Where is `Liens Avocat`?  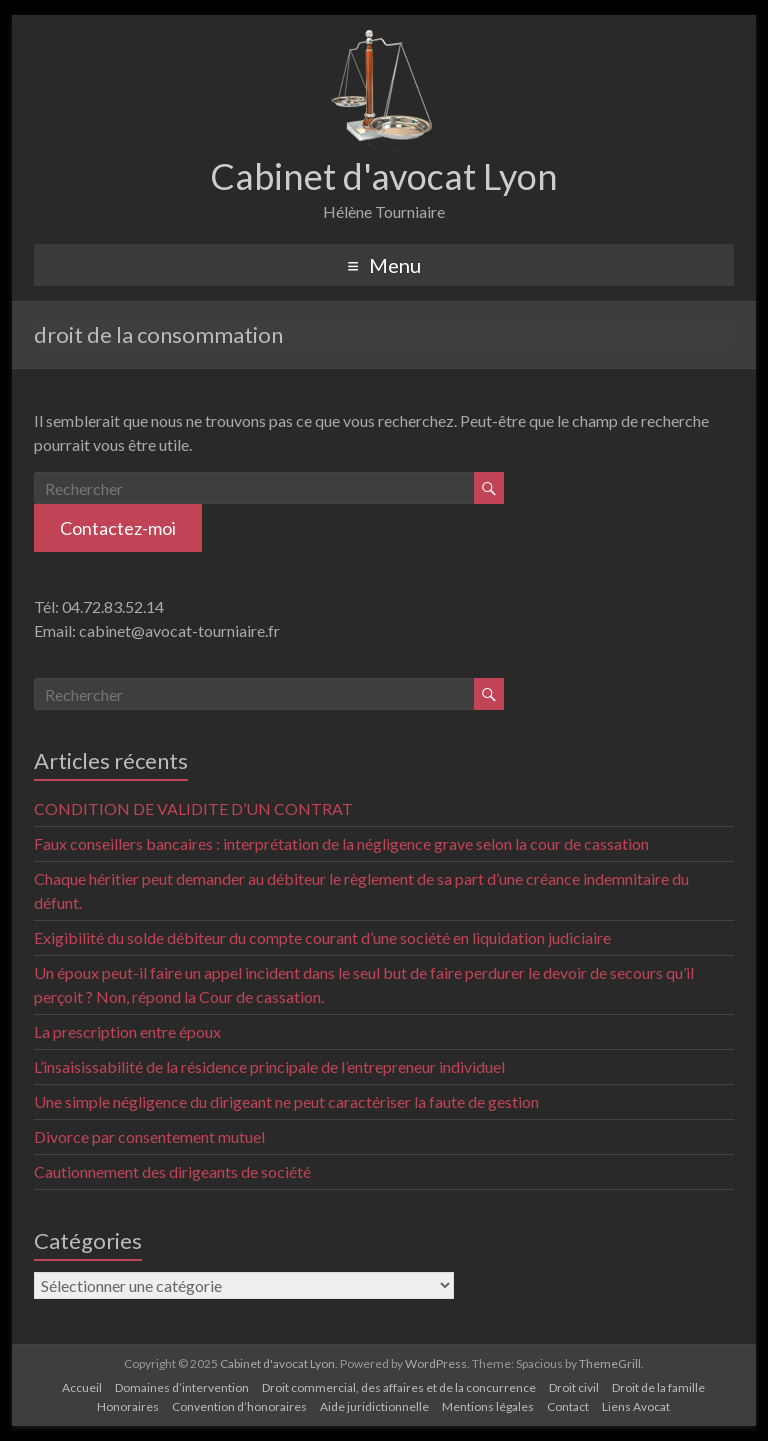 Liens Avocat is located at coordinates (636, 1406).